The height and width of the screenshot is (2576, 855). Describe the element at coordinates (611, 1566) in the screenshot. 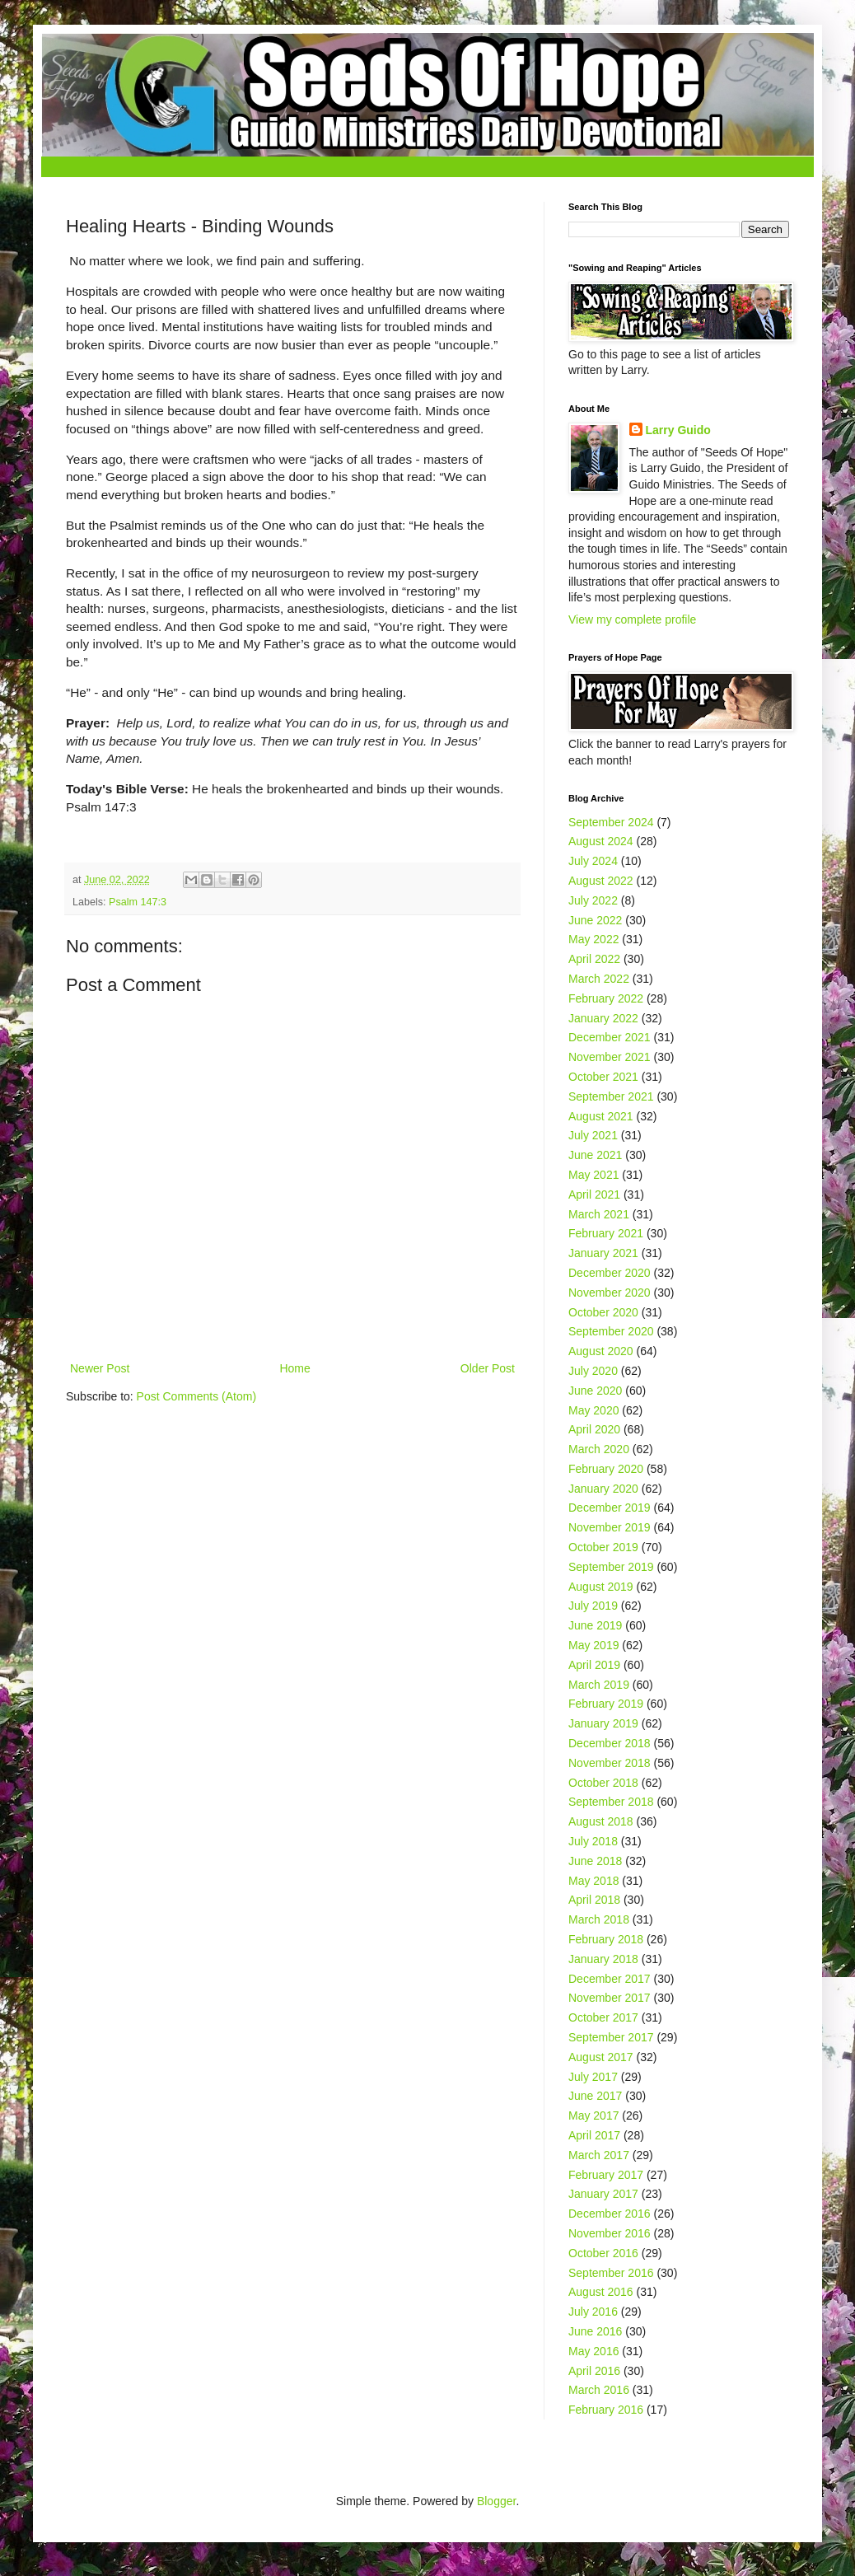

I see `September 2019` at that location.